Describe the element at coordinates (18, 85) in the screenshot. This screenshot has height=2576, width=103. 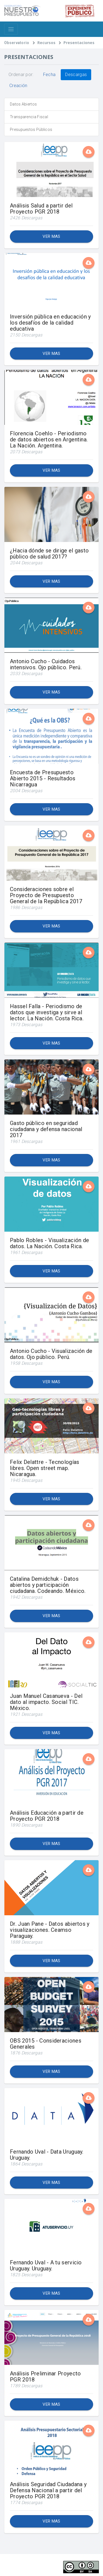
I see `Creación` at that location.